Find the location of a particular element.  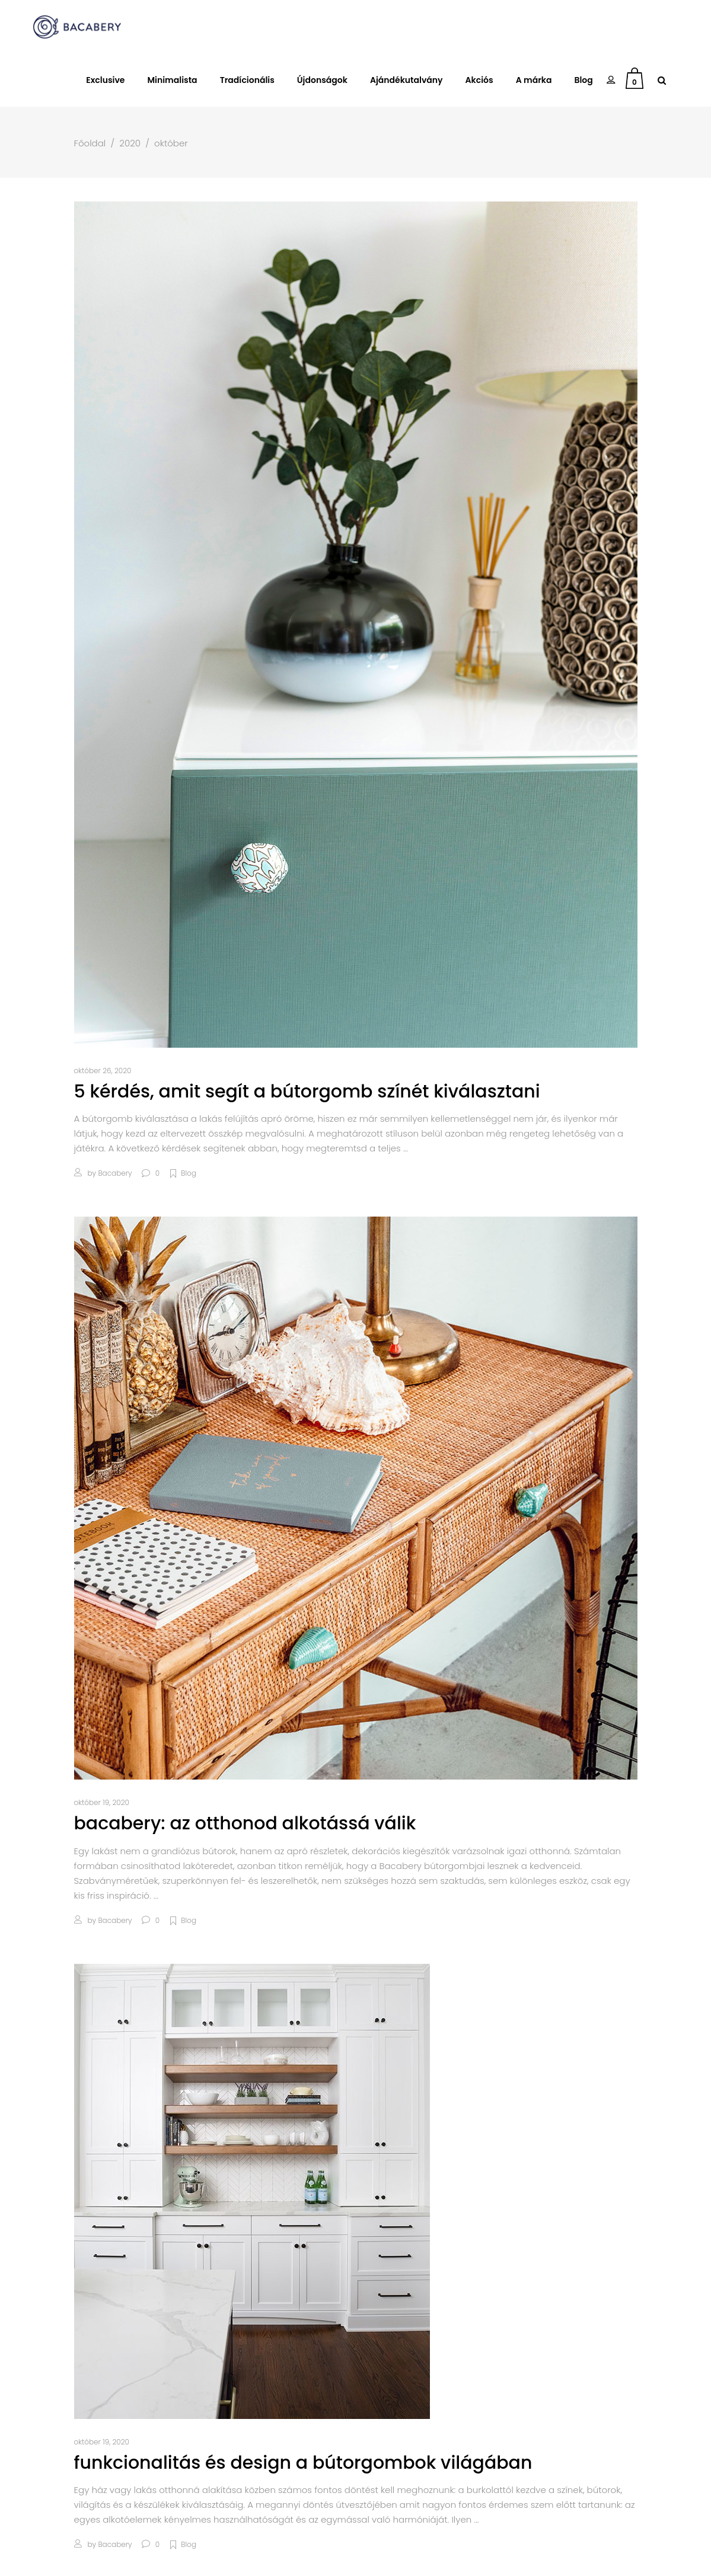

Blog is located at coordinates (188, 1173).